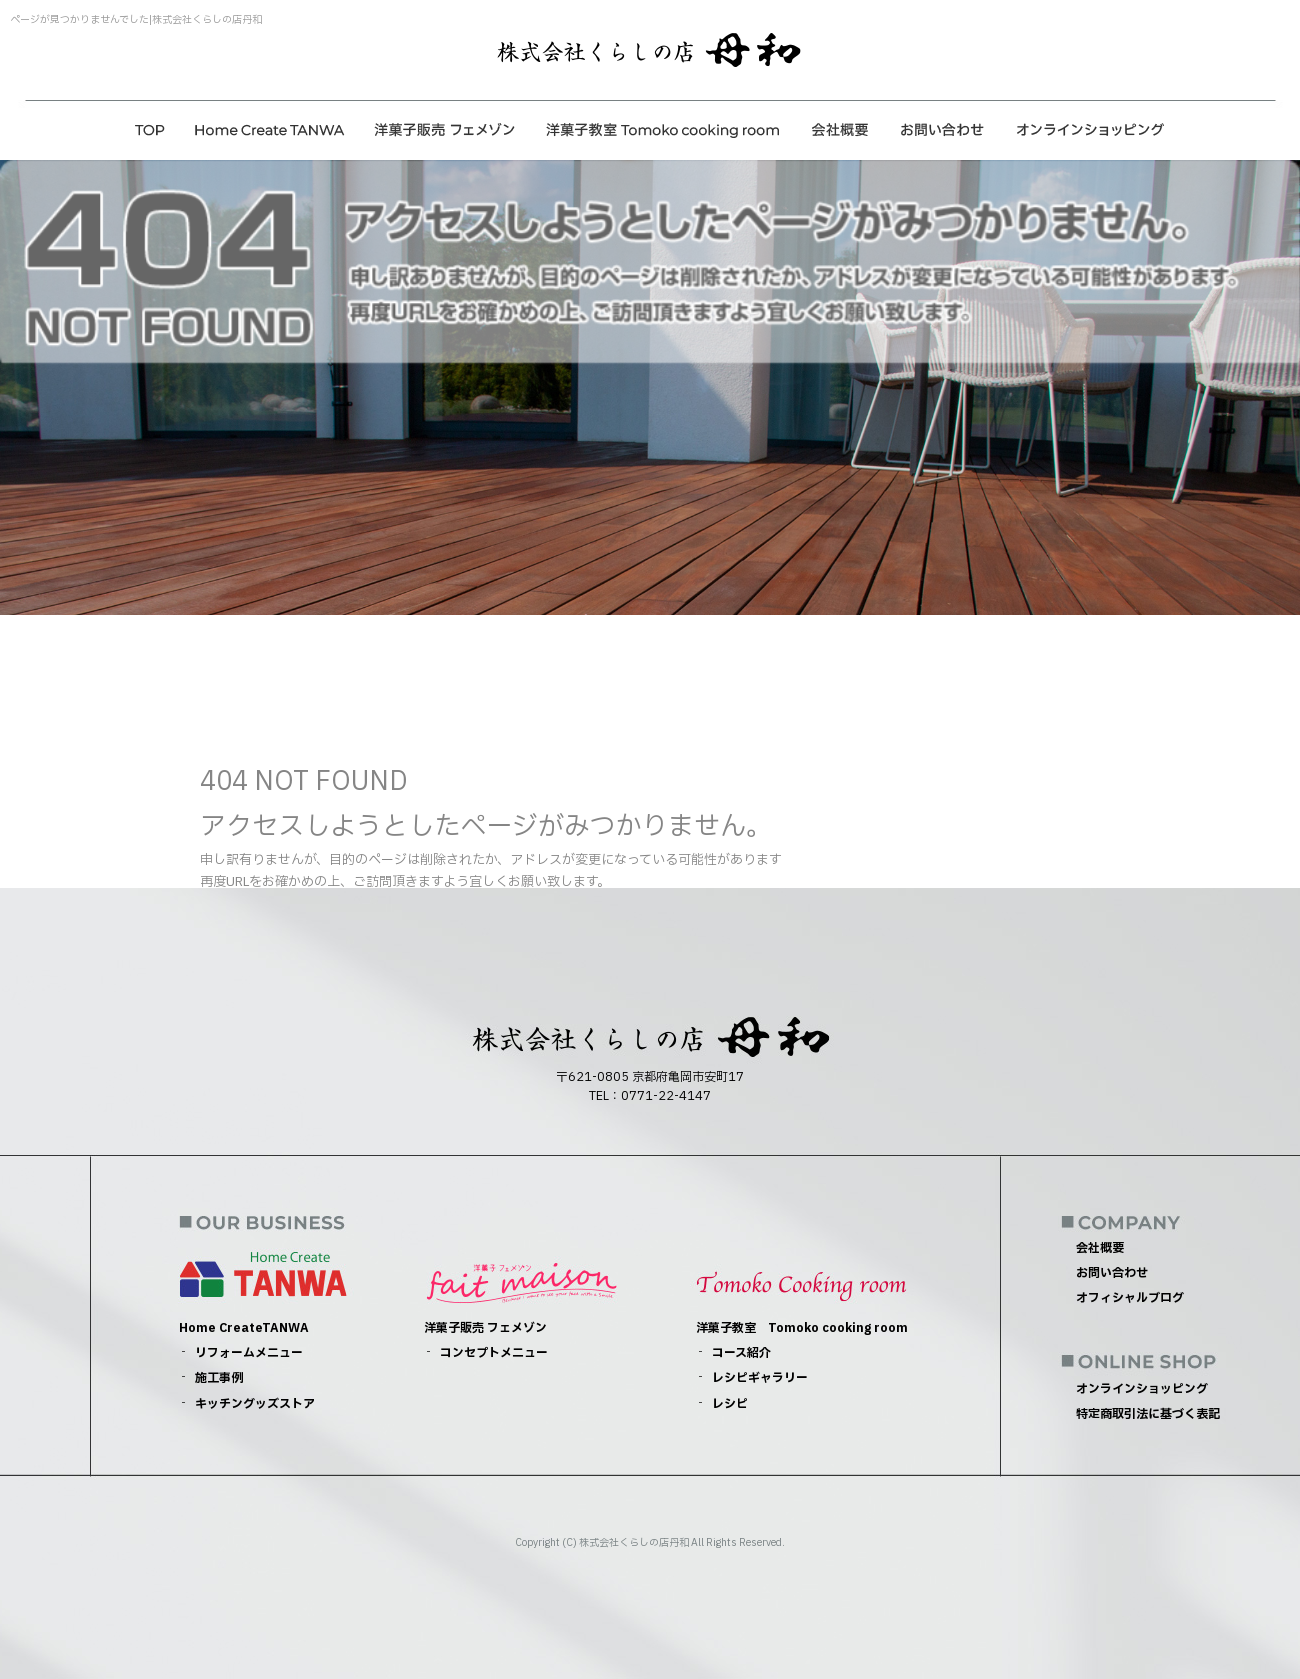 The height and width of the screenshot is (1679, 1300). Describe the element at coordinates (1148, 1414) in the screenshot. I see `特定商取引法に基づく表記` at that location.